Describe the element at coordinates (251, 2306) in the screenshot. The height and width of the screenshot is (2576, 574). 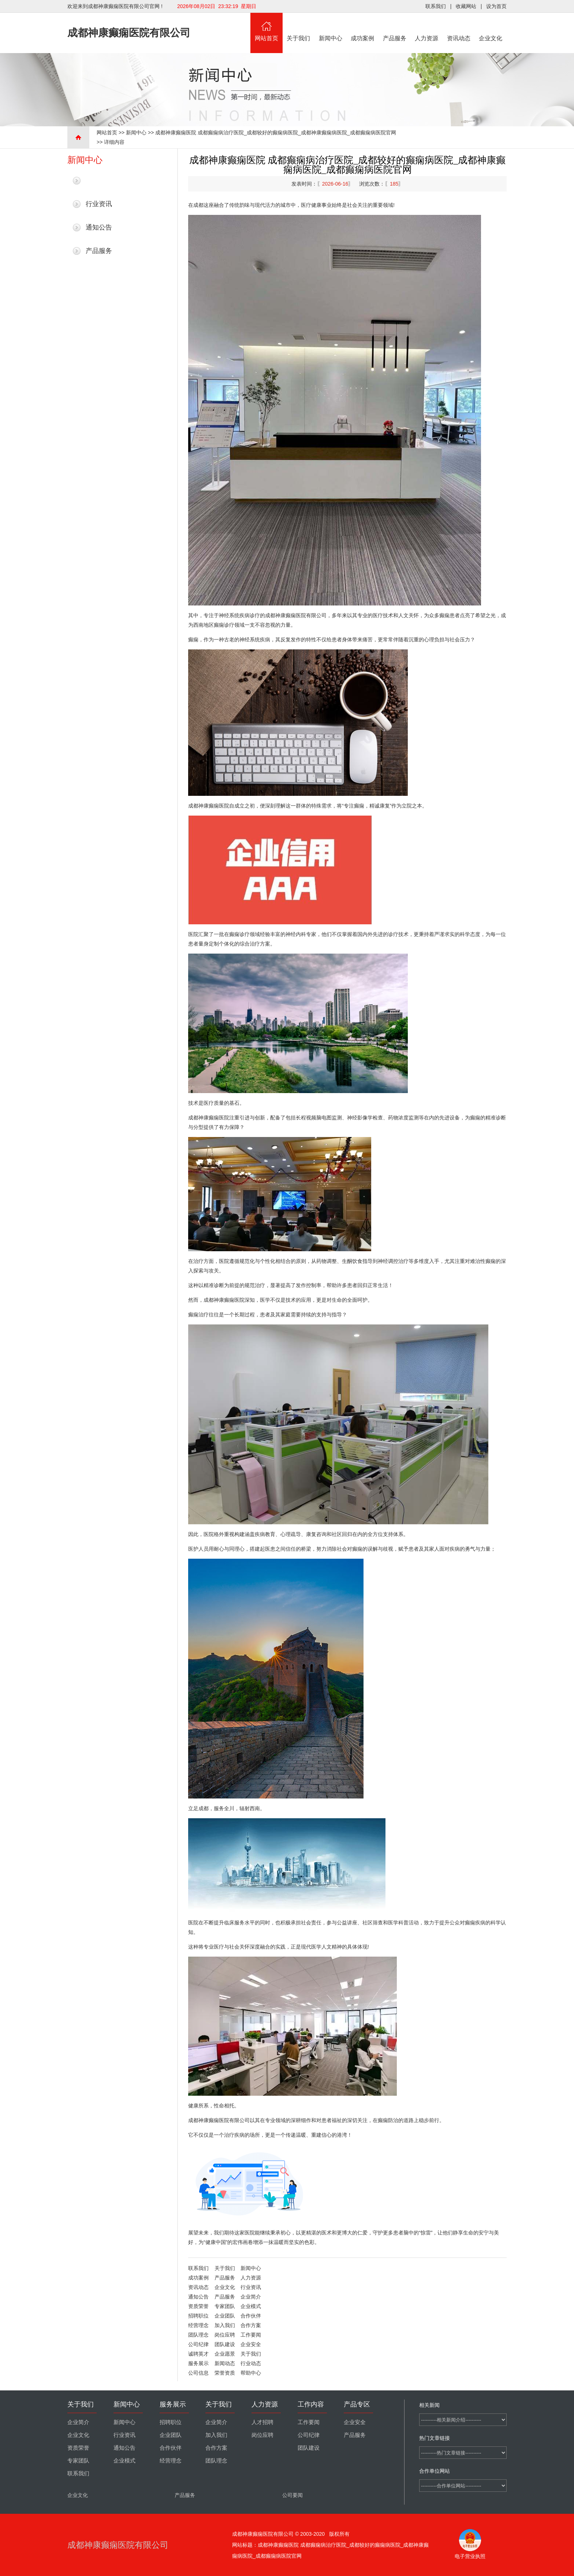
I see `企业模式` at that location.